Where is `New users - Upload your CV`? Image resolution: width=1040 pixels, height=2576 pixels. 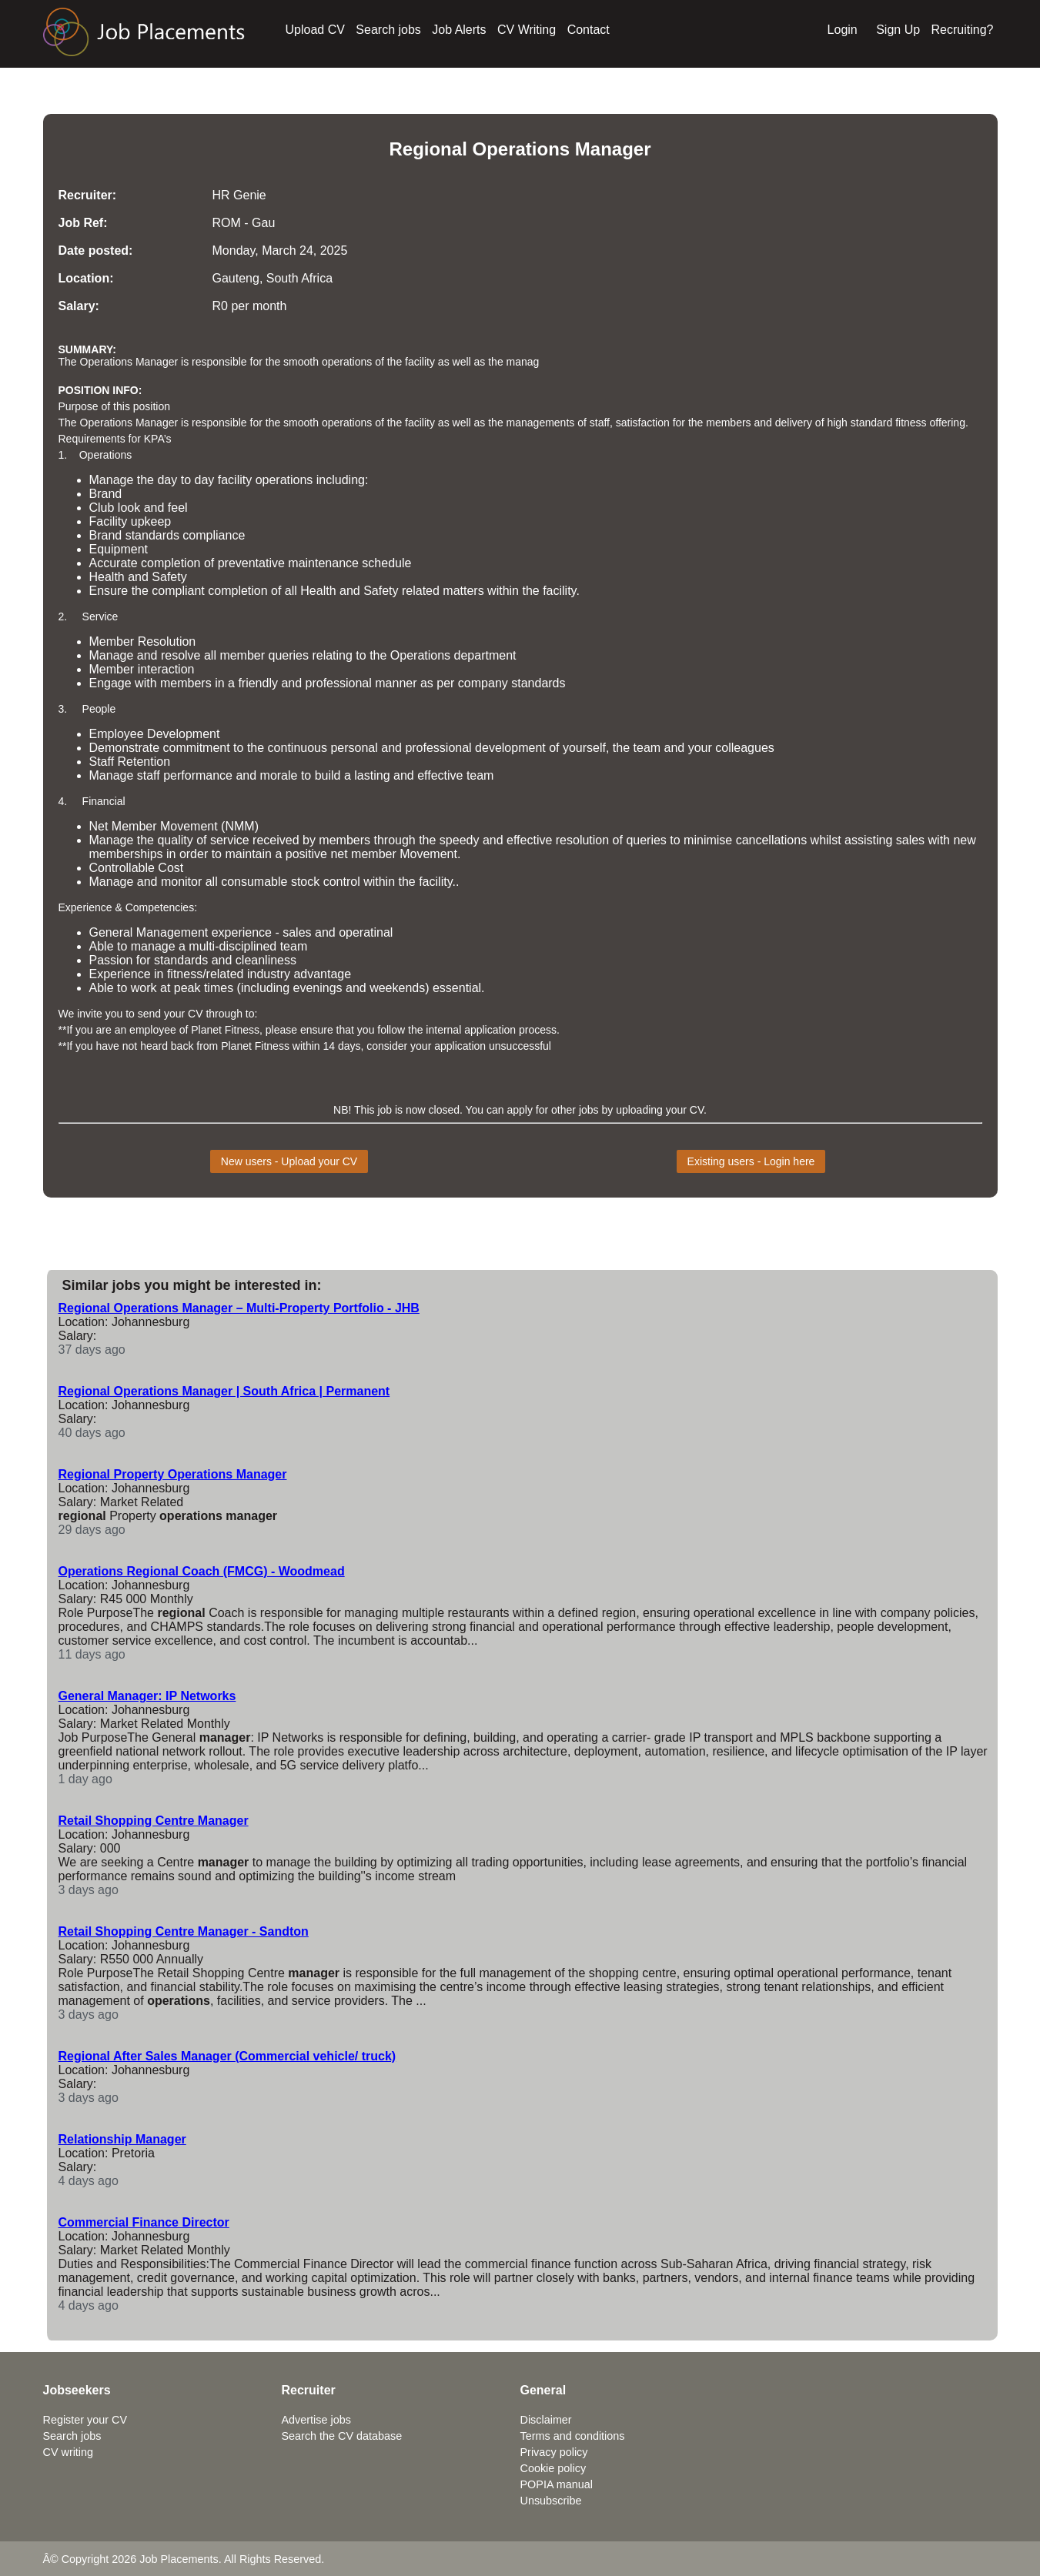
New users - Upload your CV is located at coordinates (289, 1161).